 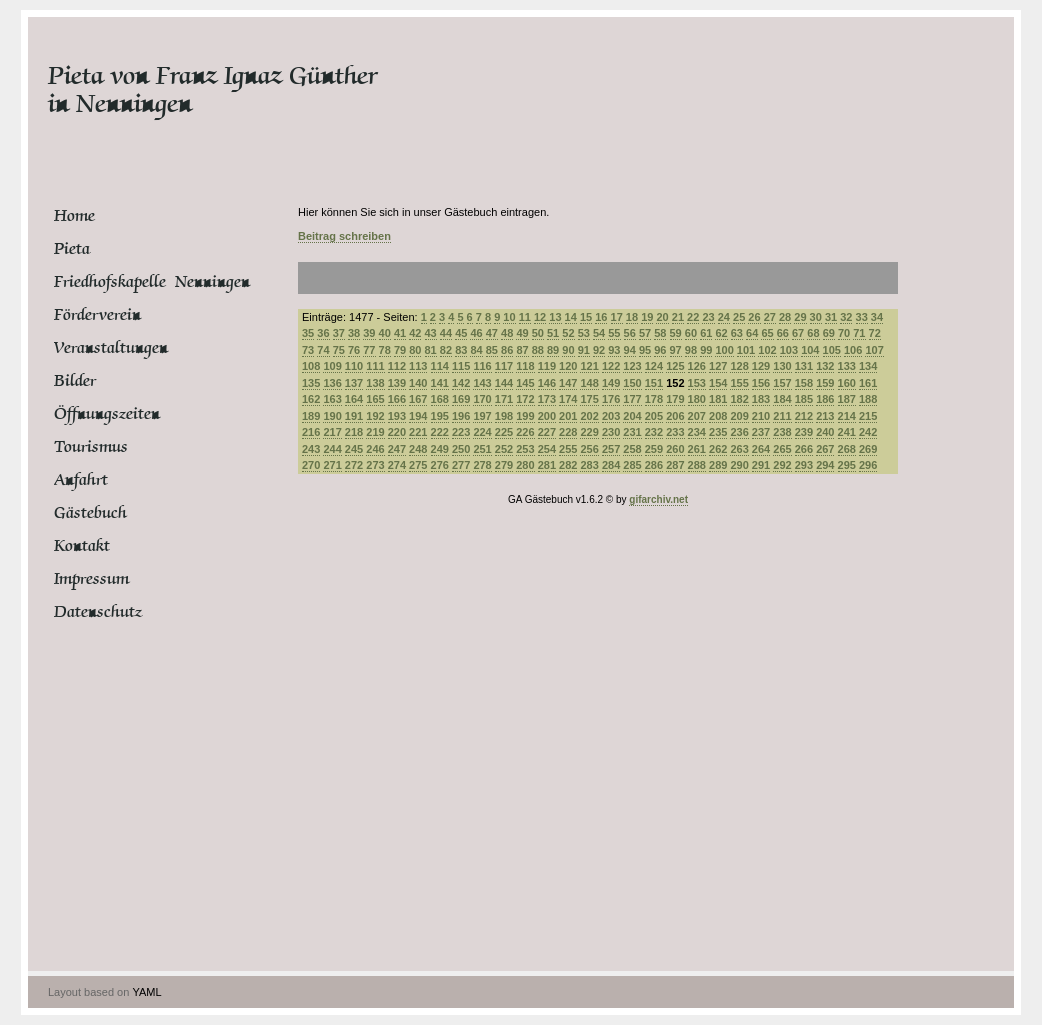 I want to click on 221, so click(x=418, y=432).